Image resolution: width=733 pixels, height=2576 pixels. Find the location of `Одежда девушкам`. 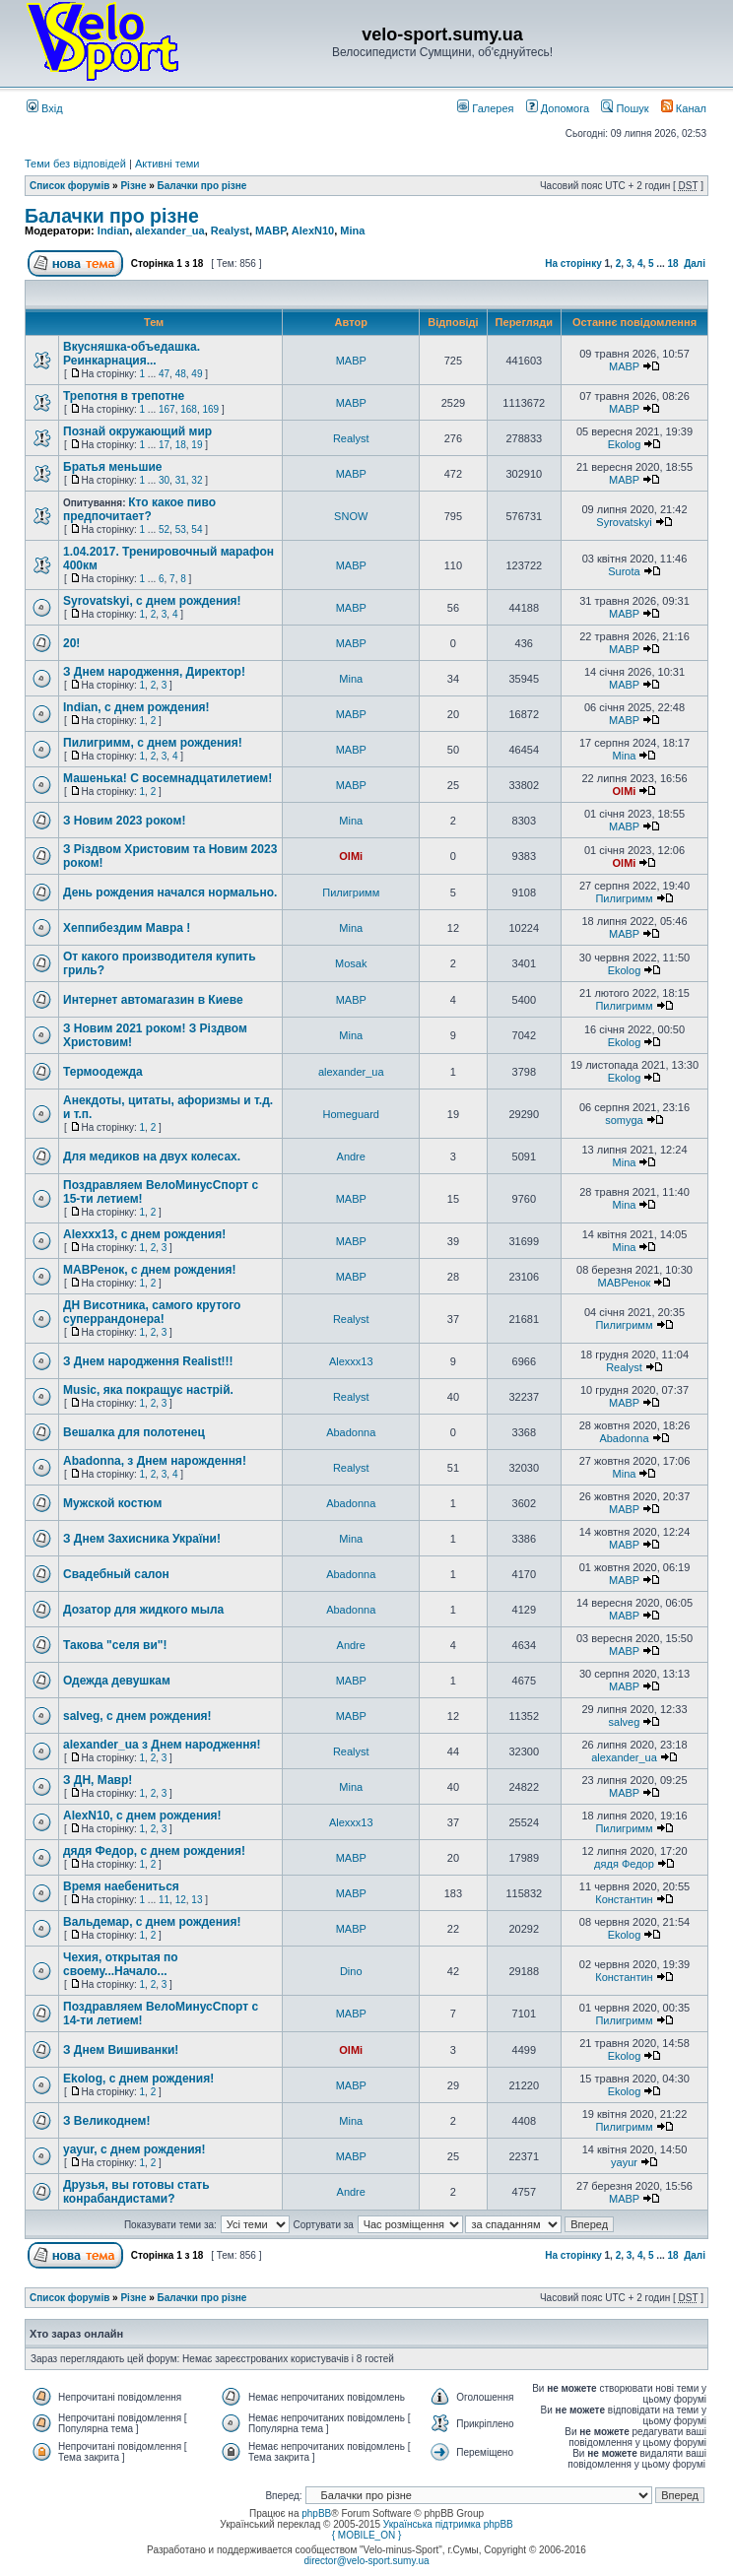

Одежда девушкам is located at coordinates (116, 1680).